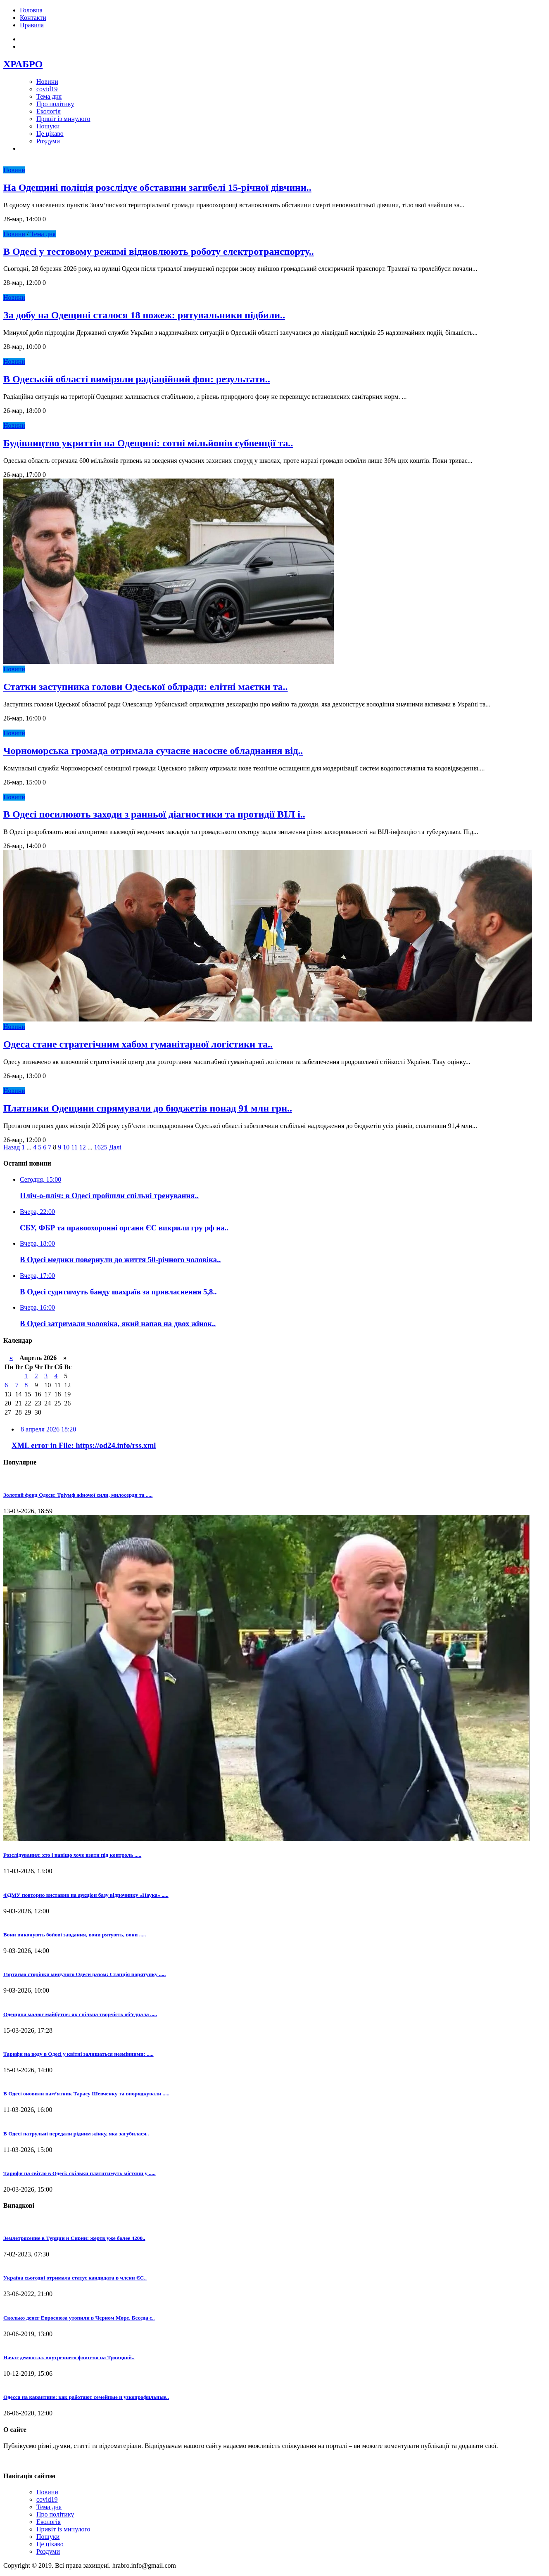 This screenshot has width=549, height=2576. What do you see at coordinates (153, 750) in the screenshot?
I see `Чорноморська громада отримала сучасне насосне обладнання від..` at bounding box center [153, 750].